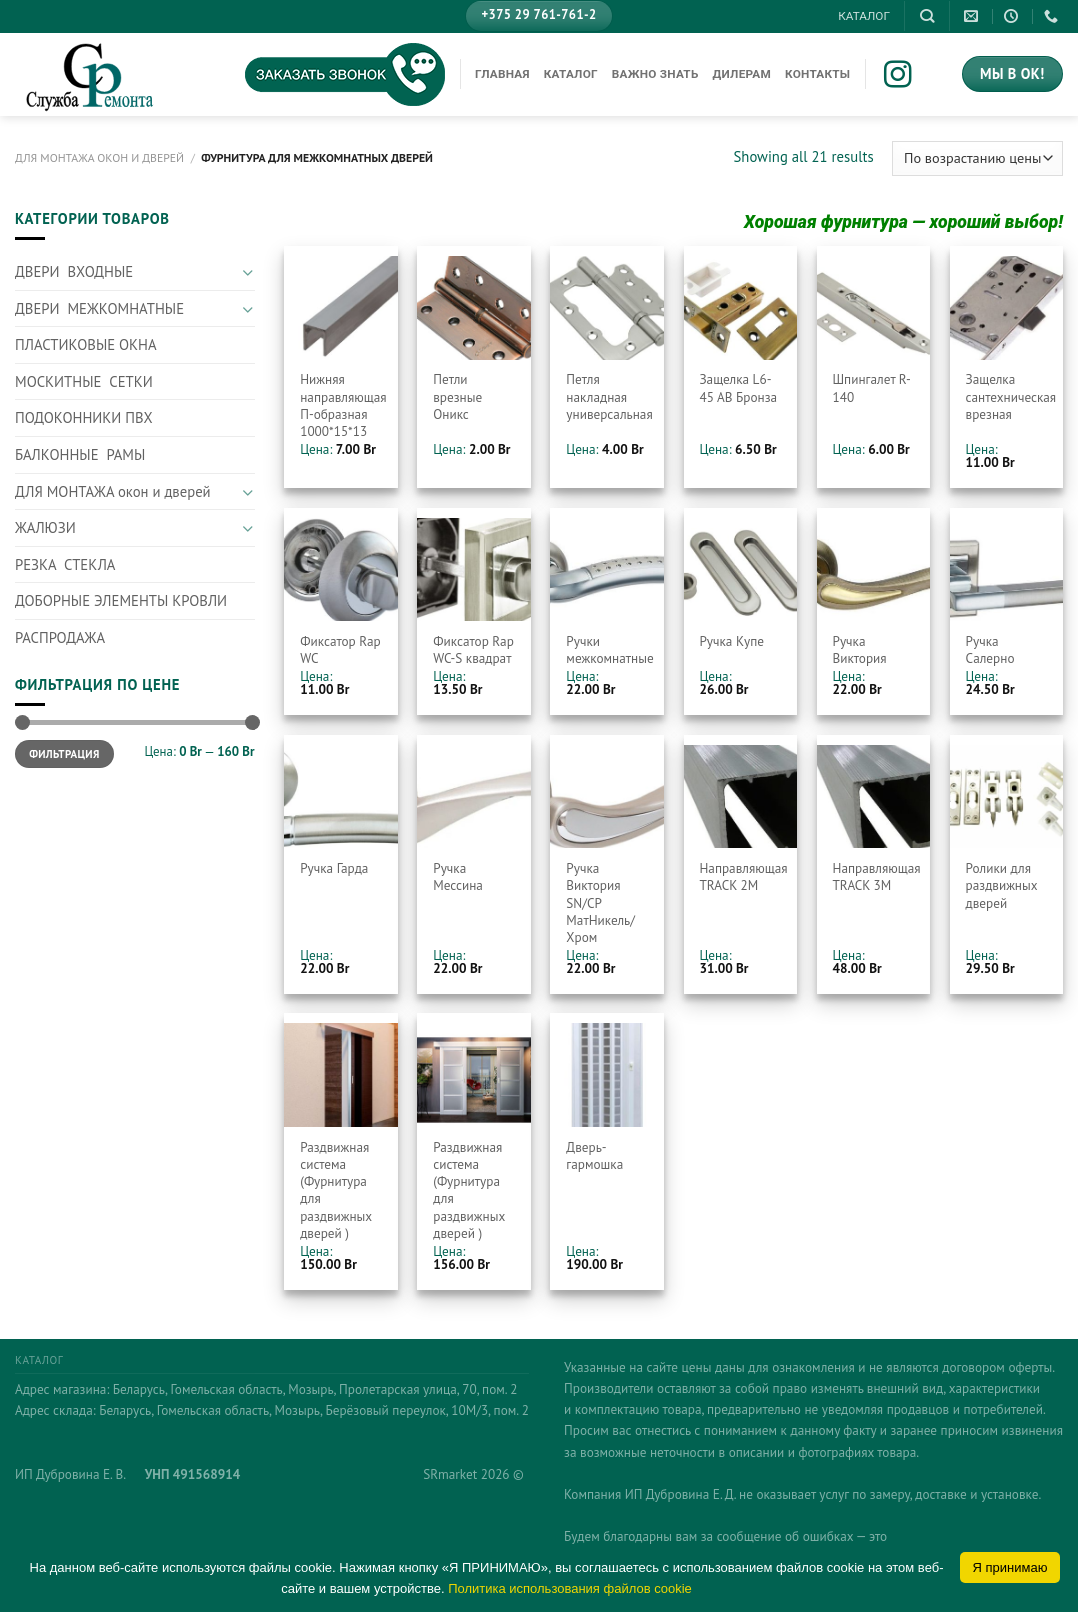 The image size is (1078, 1612). I want to click on Раздвижная система (Фурнитура для раздвижных дверей ), so click(336, 1190).